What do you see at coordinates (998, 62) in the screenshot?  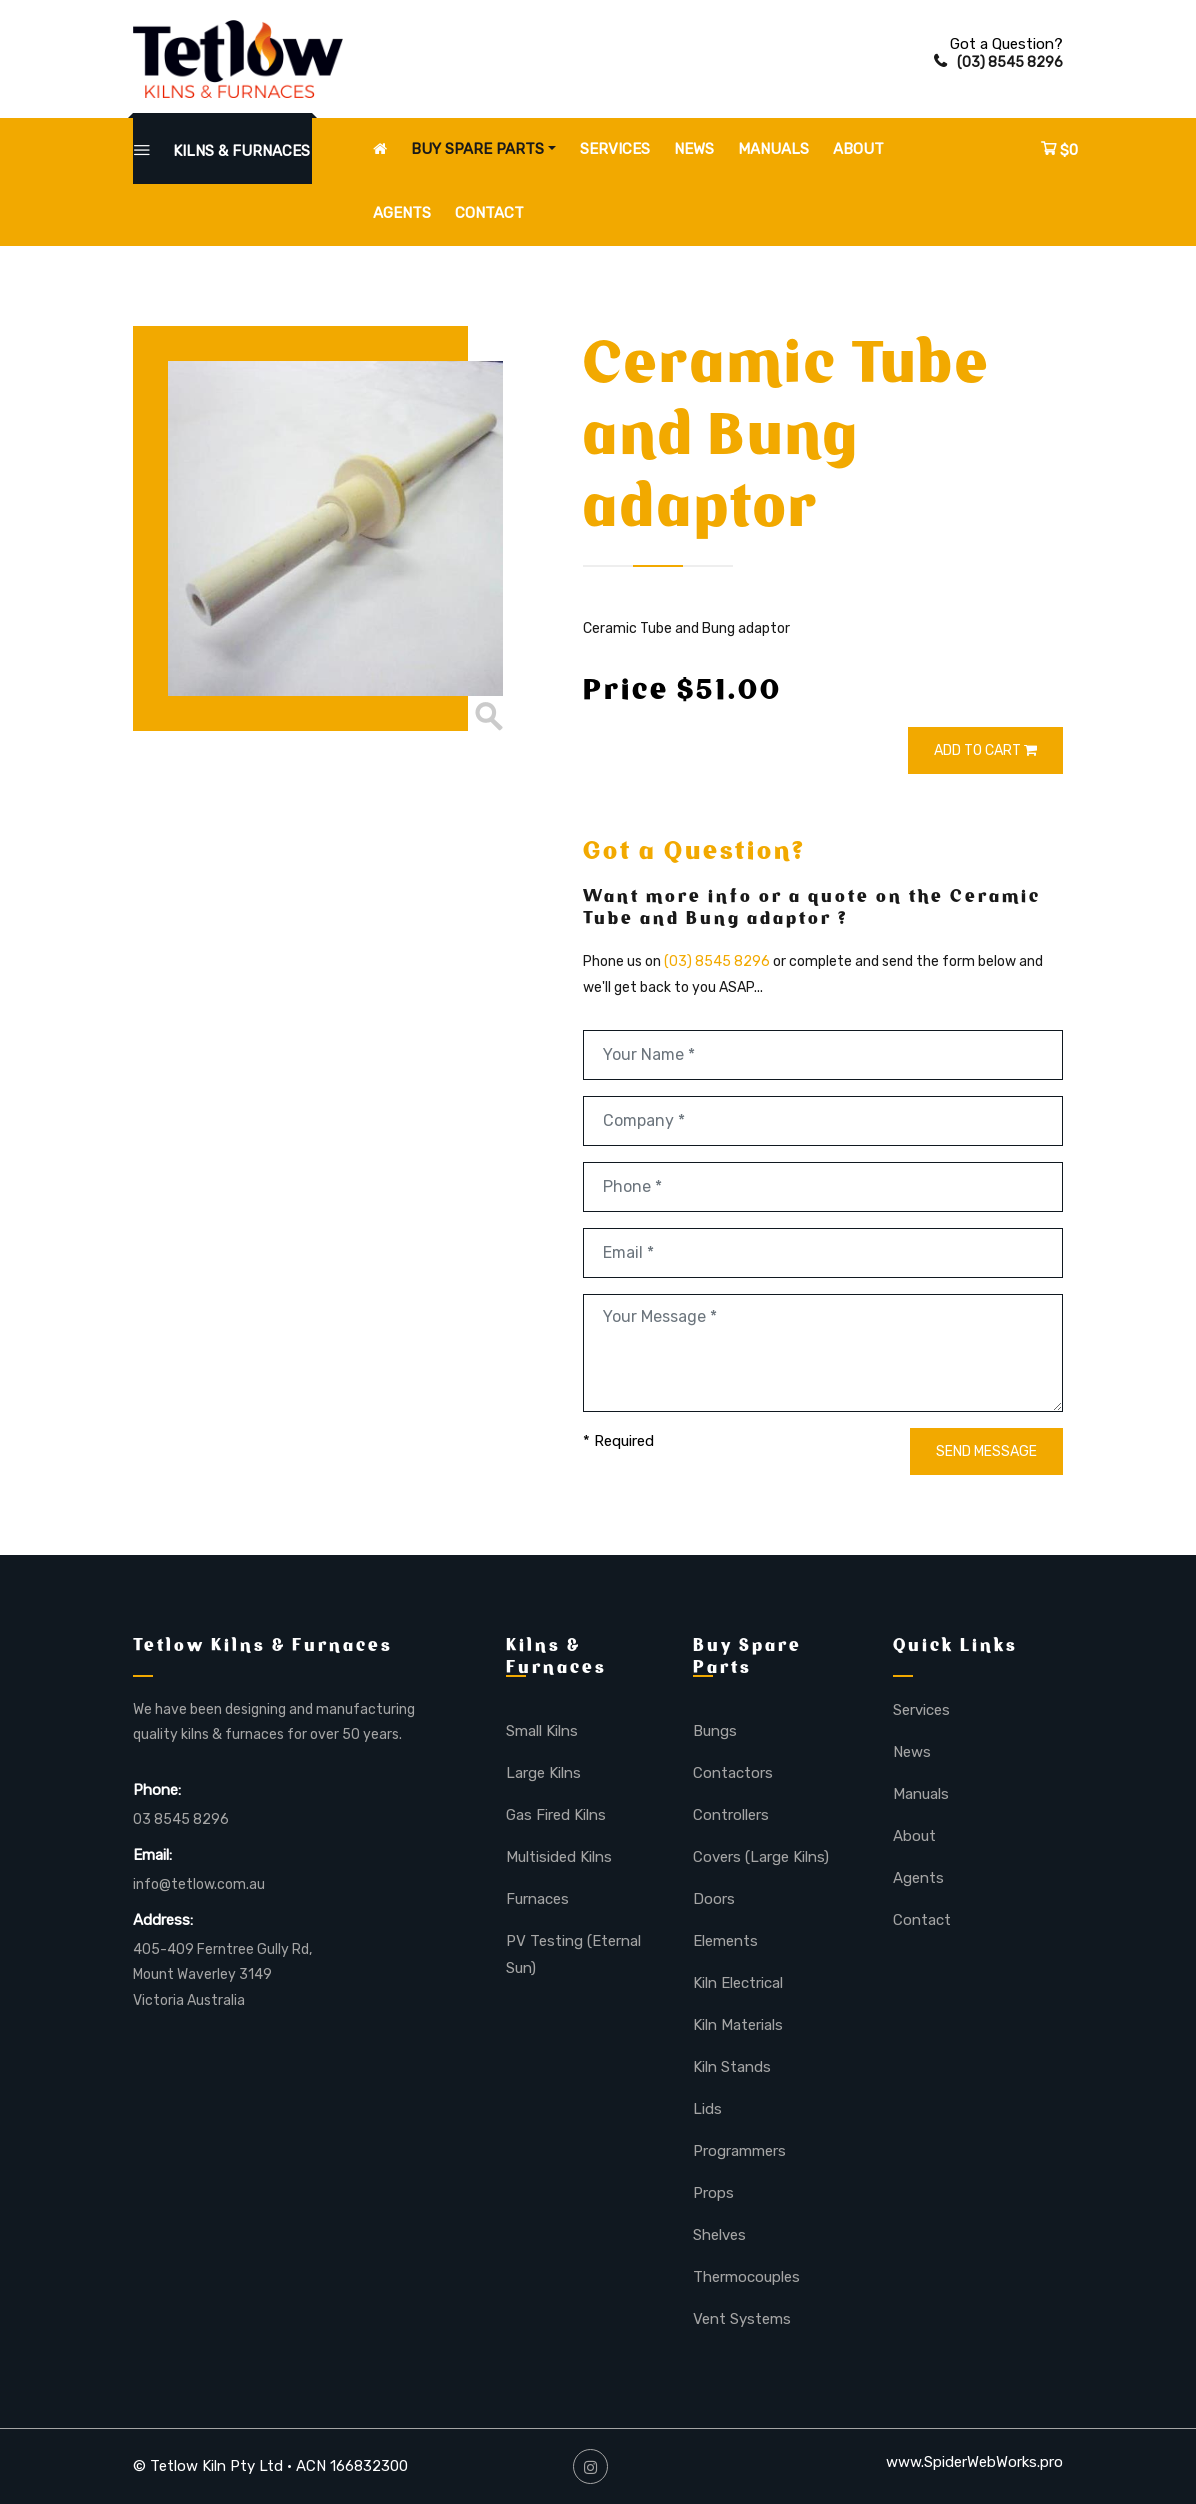 I see `(03) 8545 8296` at bounding box center [998, 62].